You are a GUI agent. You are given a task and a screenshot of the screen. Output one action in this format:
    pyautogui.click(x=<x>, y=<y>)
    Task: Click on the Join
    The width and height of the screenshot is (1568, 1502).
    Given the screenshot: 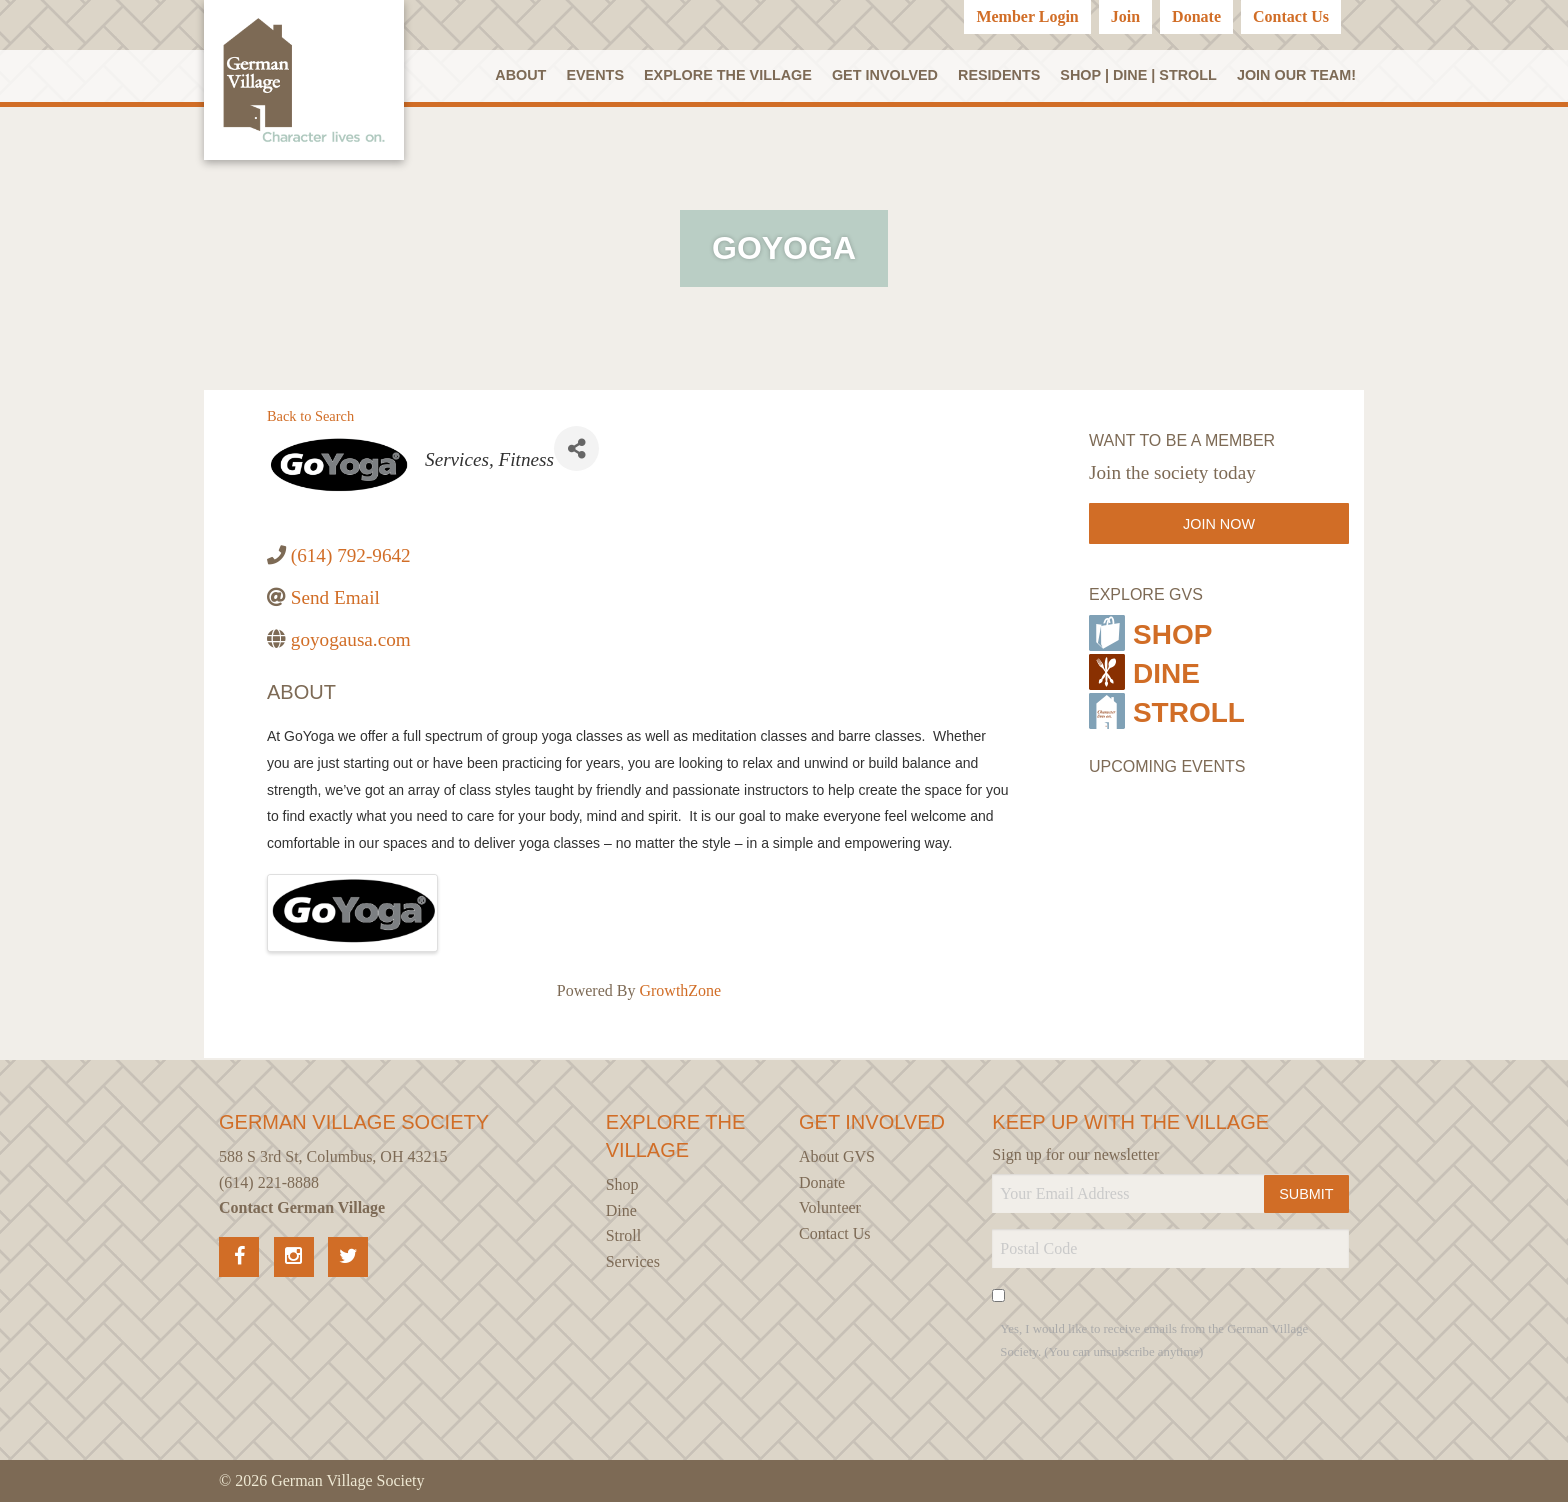 What is the action you would take?
    pyautogui.click(x=1125, y=16)
    